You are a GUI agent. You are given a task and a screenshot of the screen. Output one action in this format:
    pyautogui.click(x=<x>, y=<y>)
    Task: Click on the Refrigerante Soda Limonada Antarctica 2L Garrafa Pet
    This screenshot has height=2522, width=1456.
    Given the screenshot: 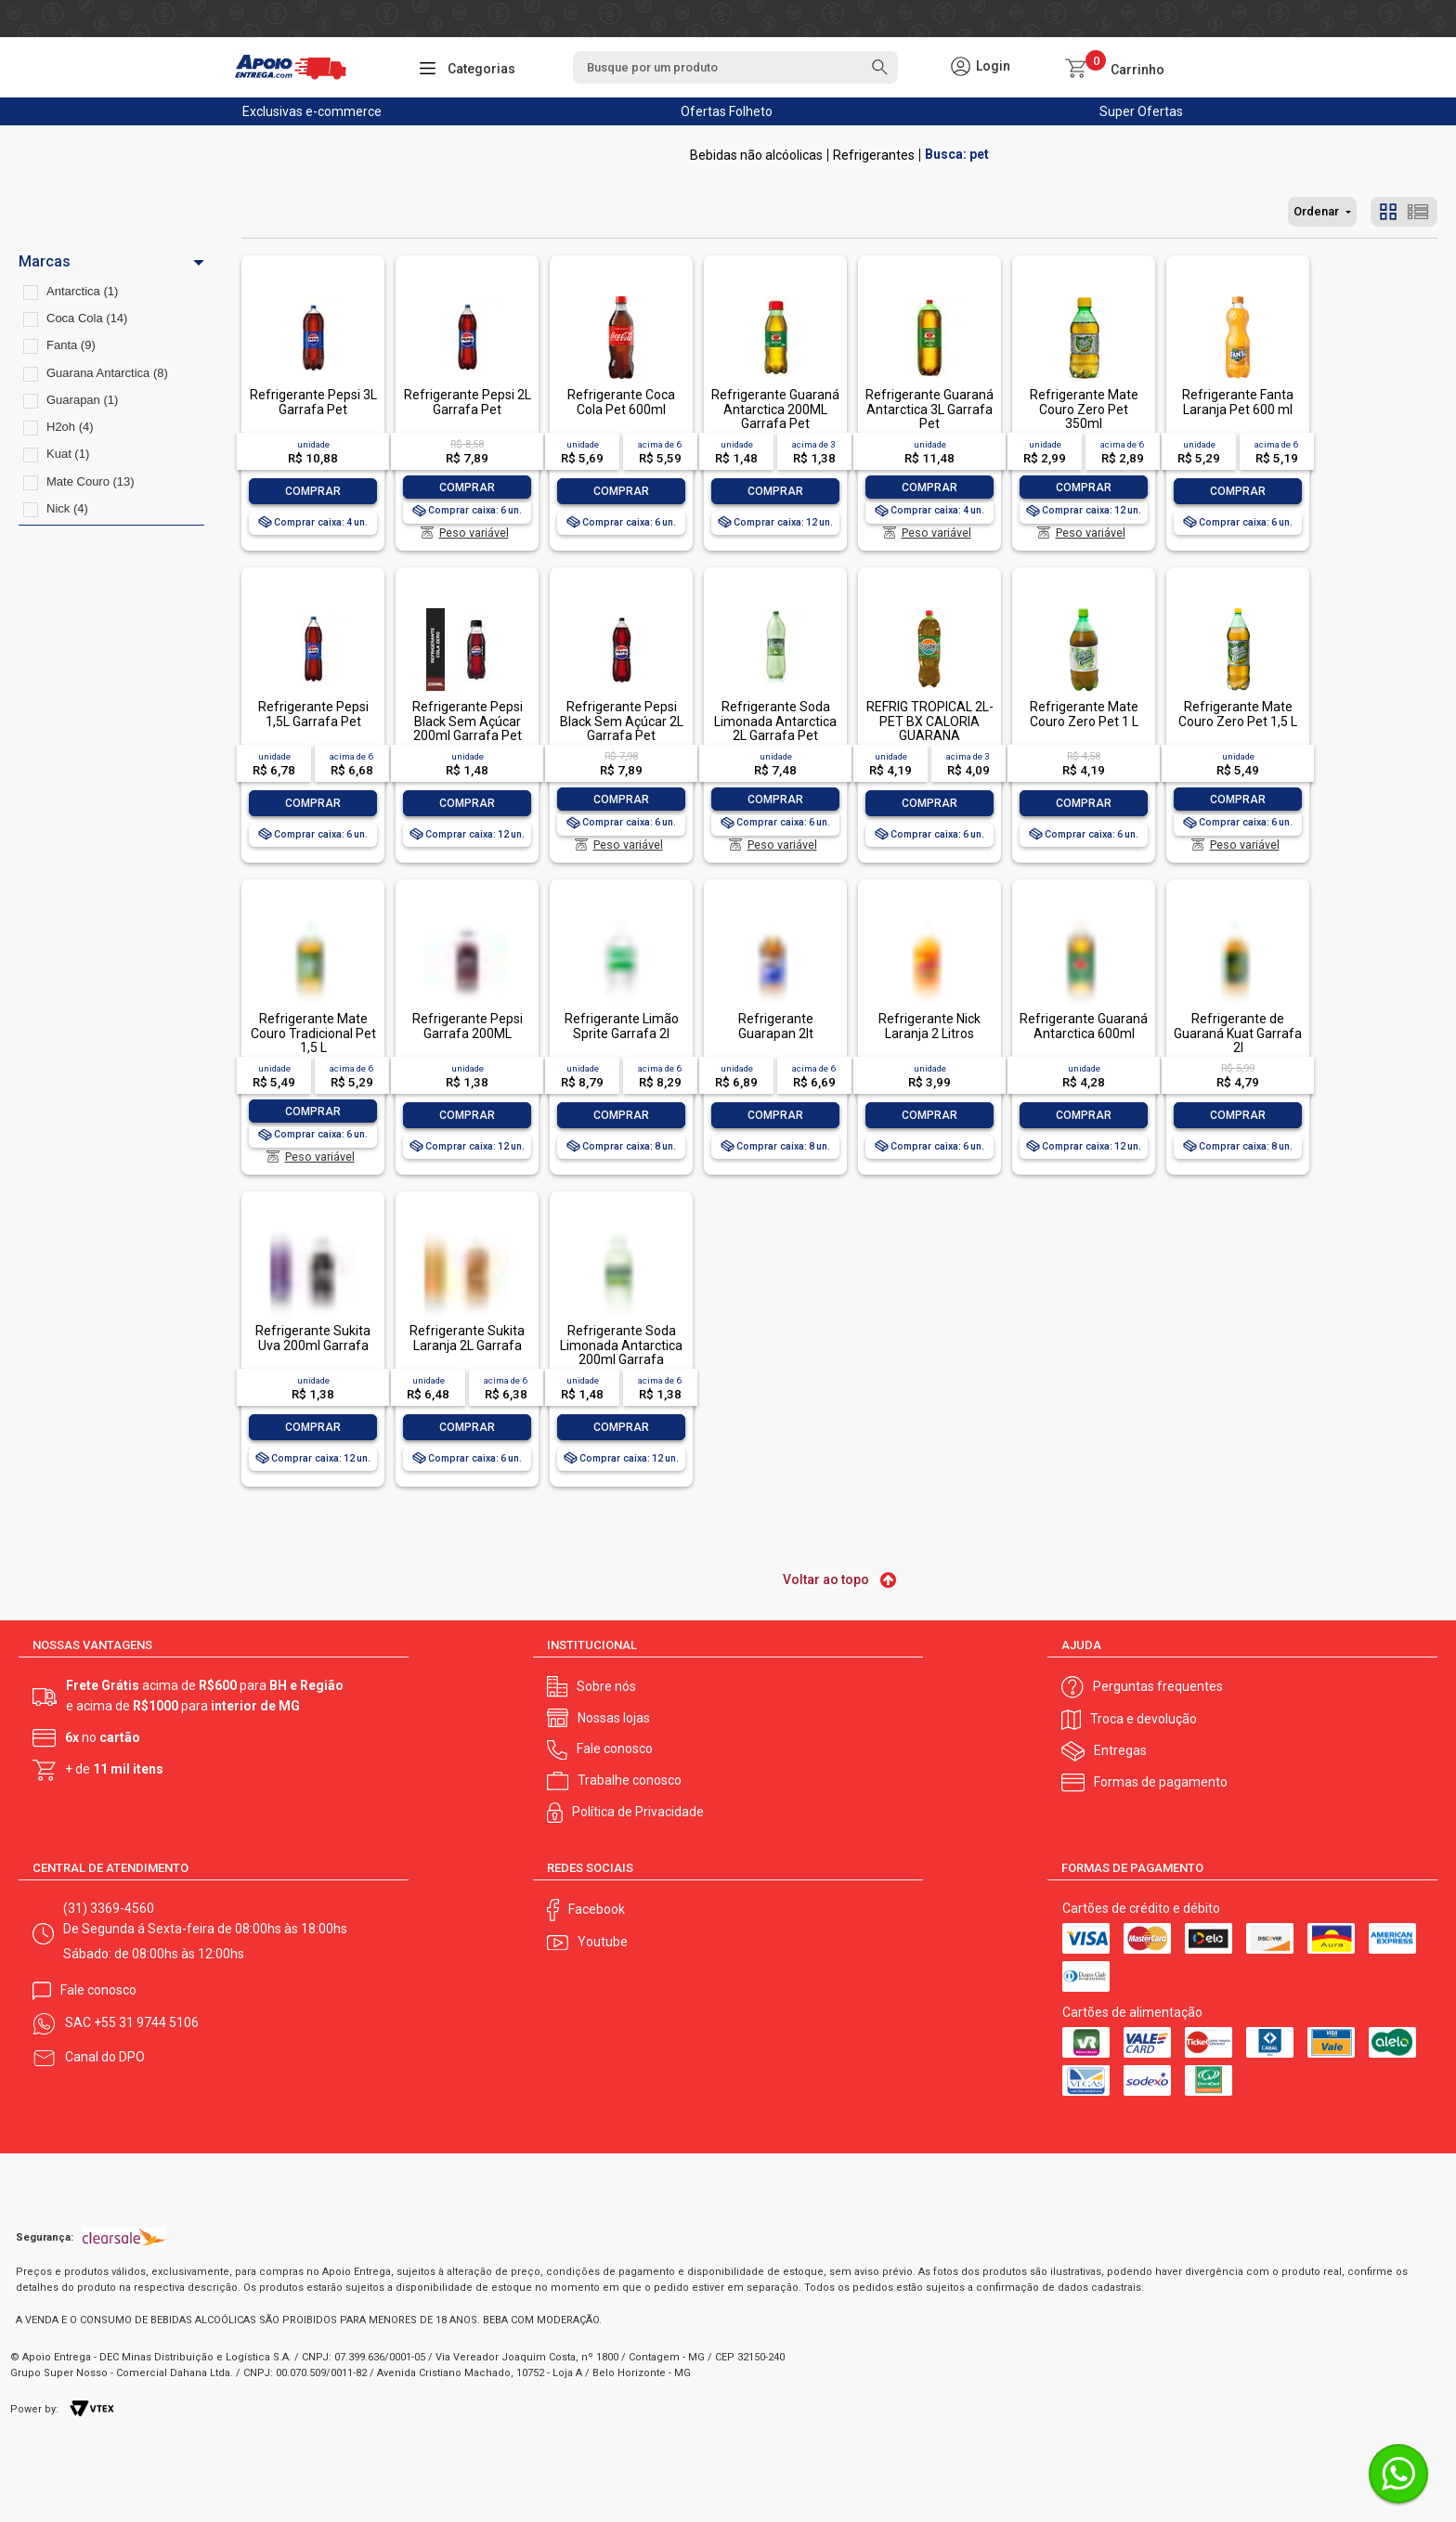 What is the action you would take?
    pyautogui.click(x=775, y=721)
    